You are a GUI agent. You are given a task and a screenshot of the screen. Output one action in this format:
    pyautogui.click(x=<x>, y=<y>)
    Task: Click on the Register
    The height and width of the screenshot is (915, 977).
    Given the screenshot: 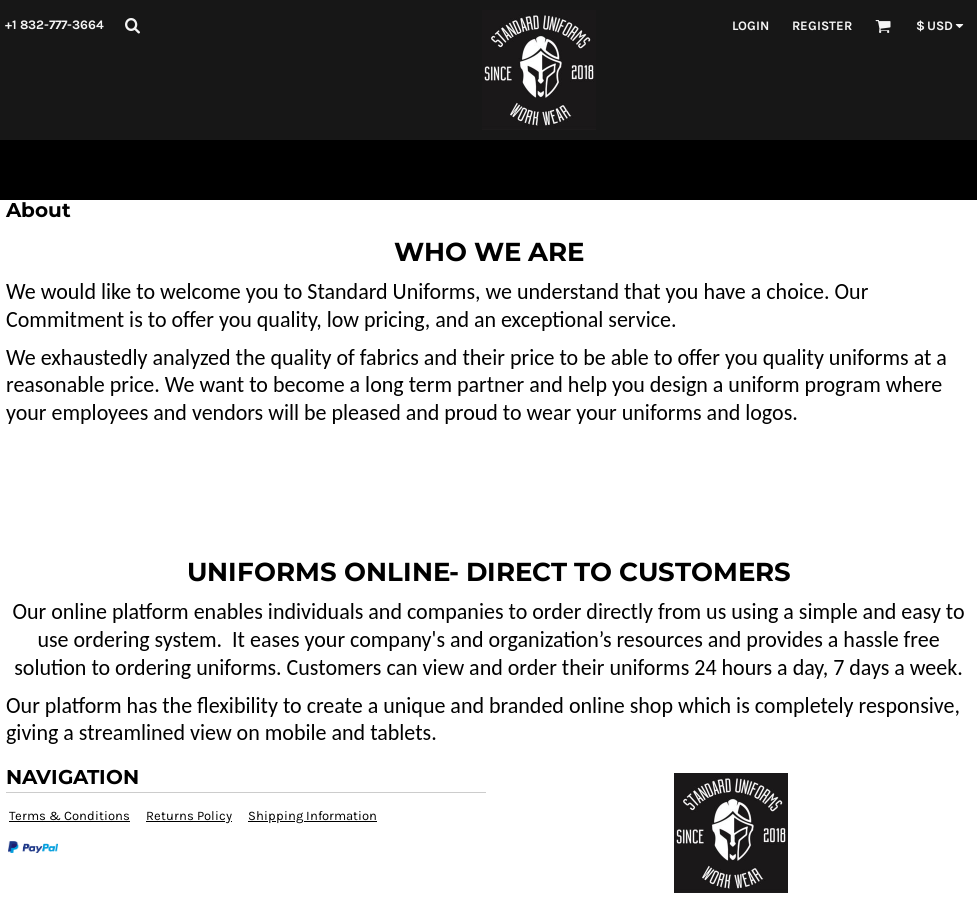 What is the action you would take?
    pyautogui.click(x=822, y=25)
    